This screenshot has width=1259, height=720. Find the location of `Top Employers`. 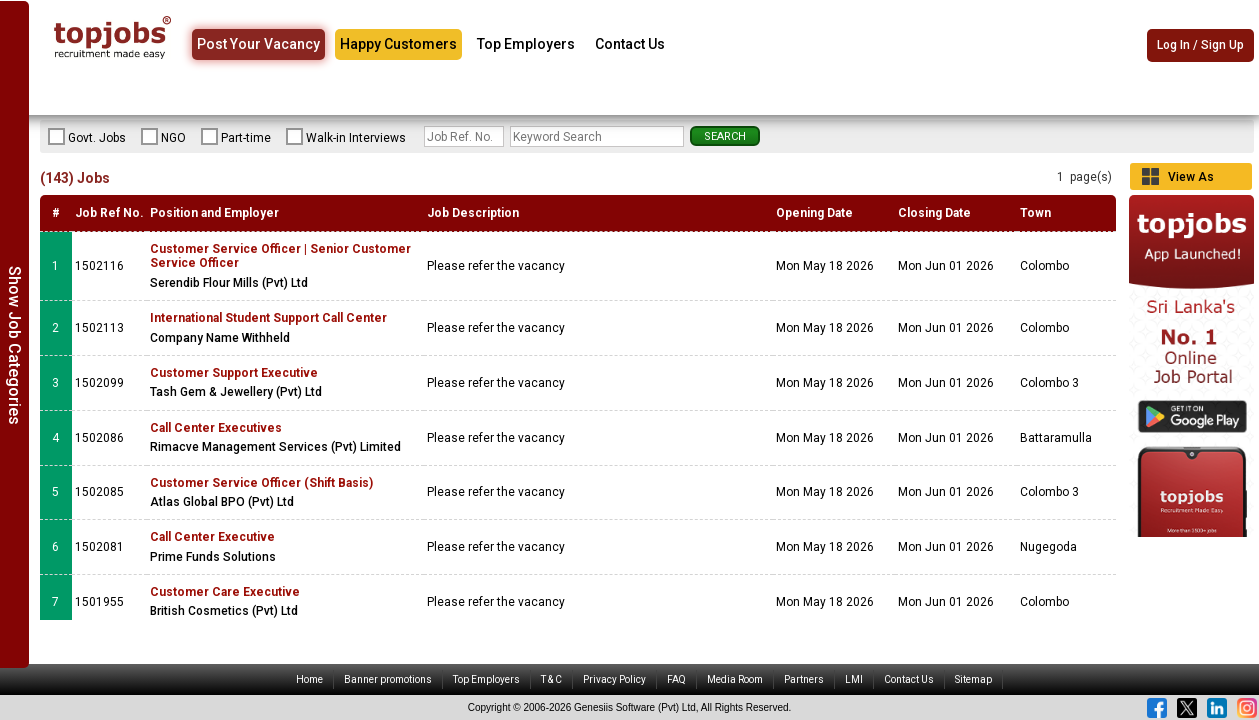

Top Employers is located at coordinates (526, 44).